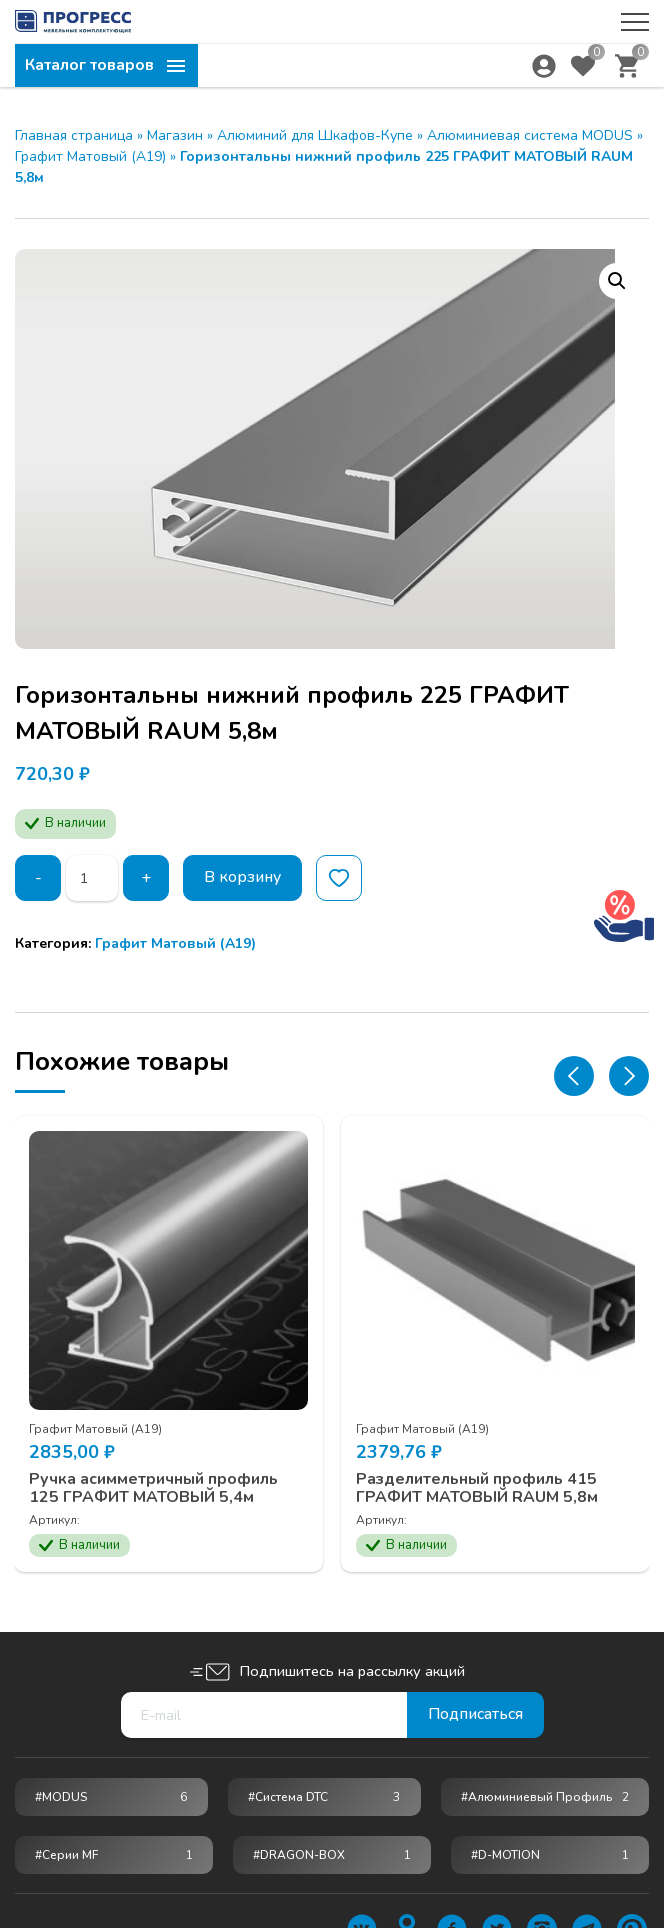 The image size is (664, 1928). I want to click on В корзину, so click(244, 878).